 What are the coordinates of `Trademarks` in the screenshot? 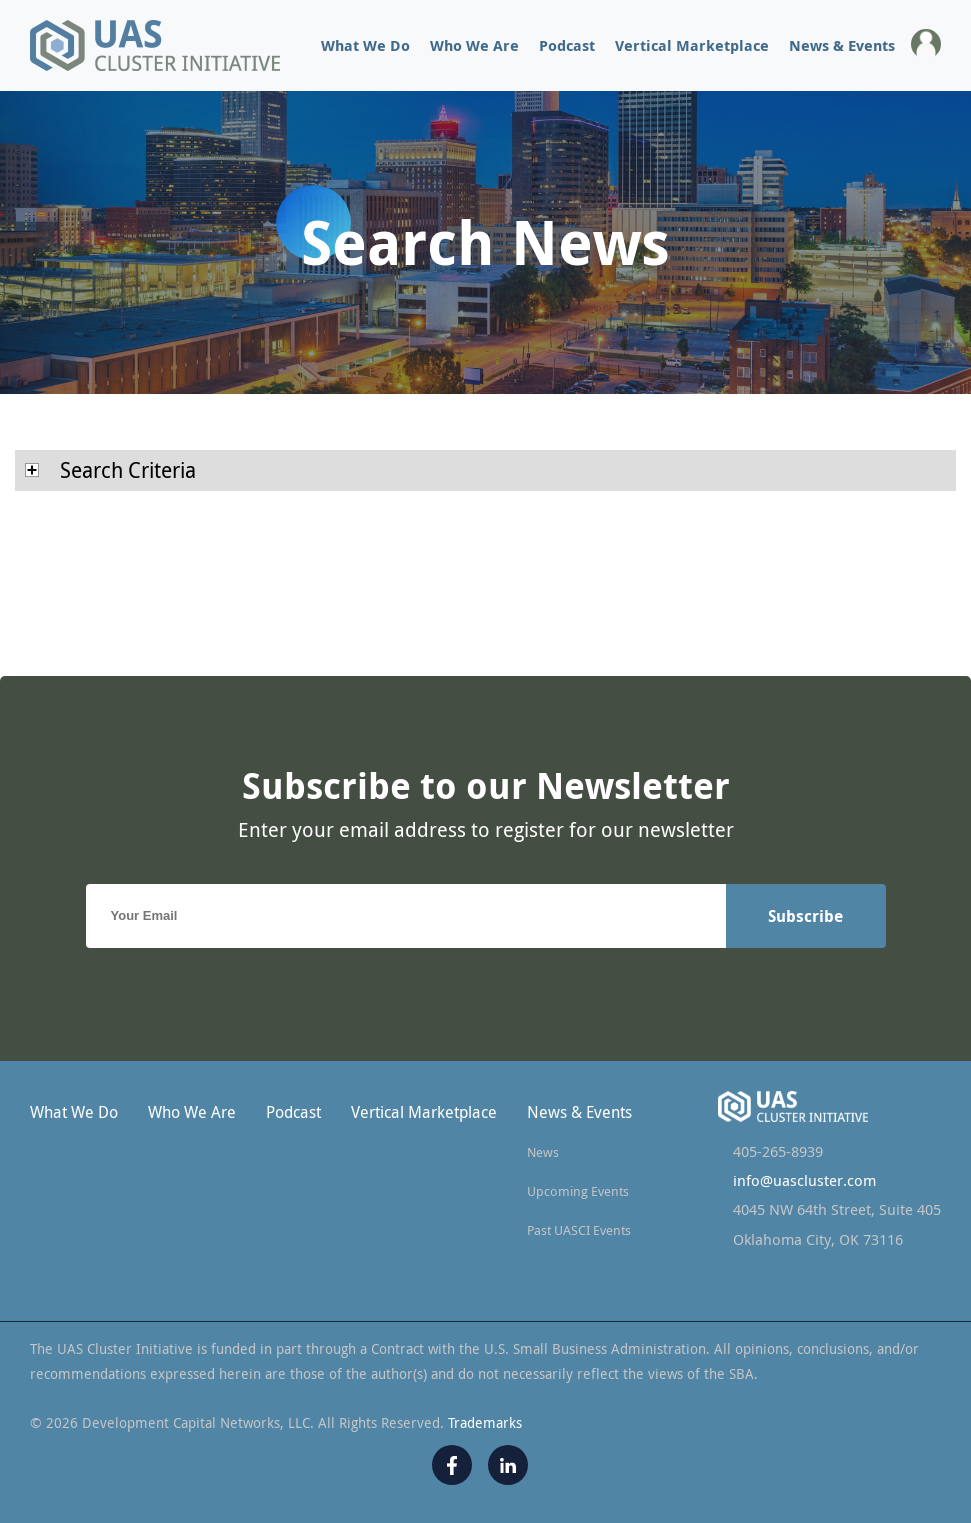 It's located at (485, 1422).